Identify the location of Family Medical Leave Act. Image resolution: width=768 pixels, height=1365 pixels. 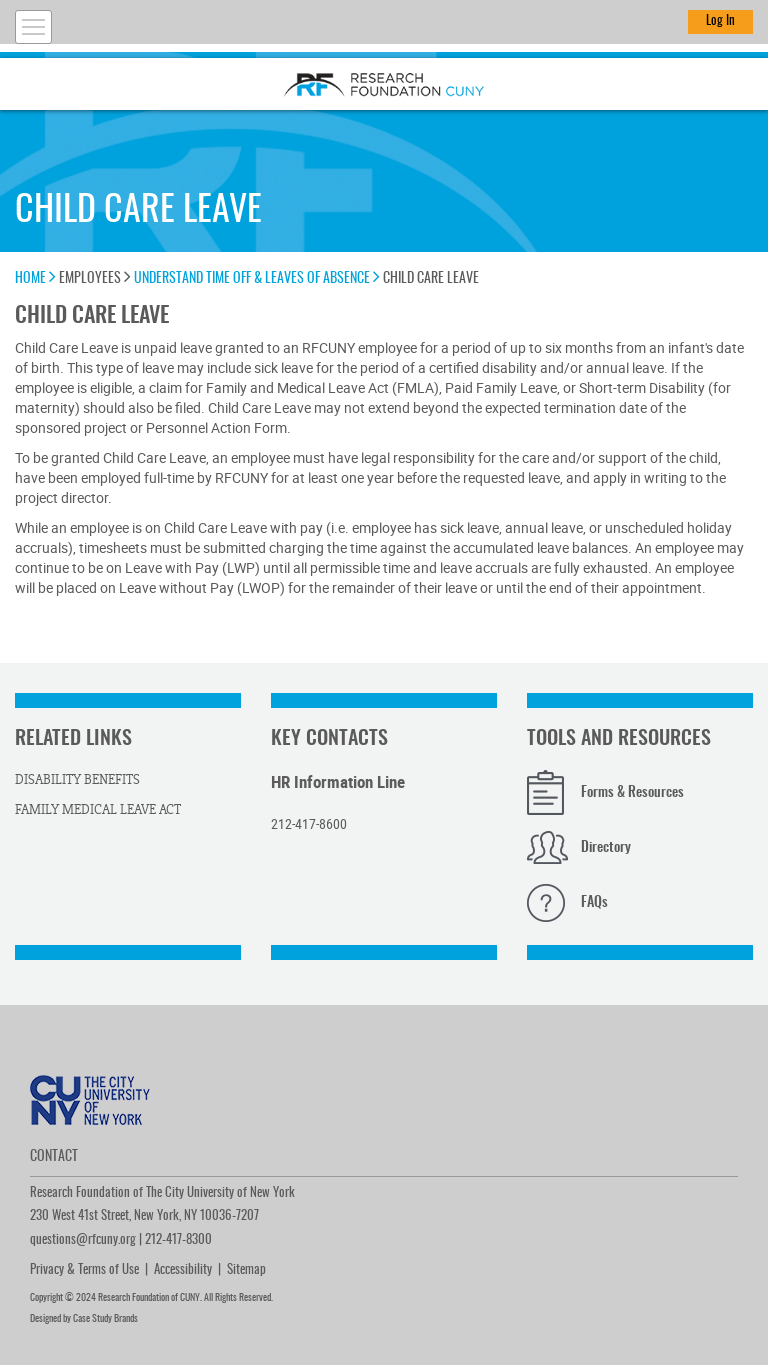
(98, 810).